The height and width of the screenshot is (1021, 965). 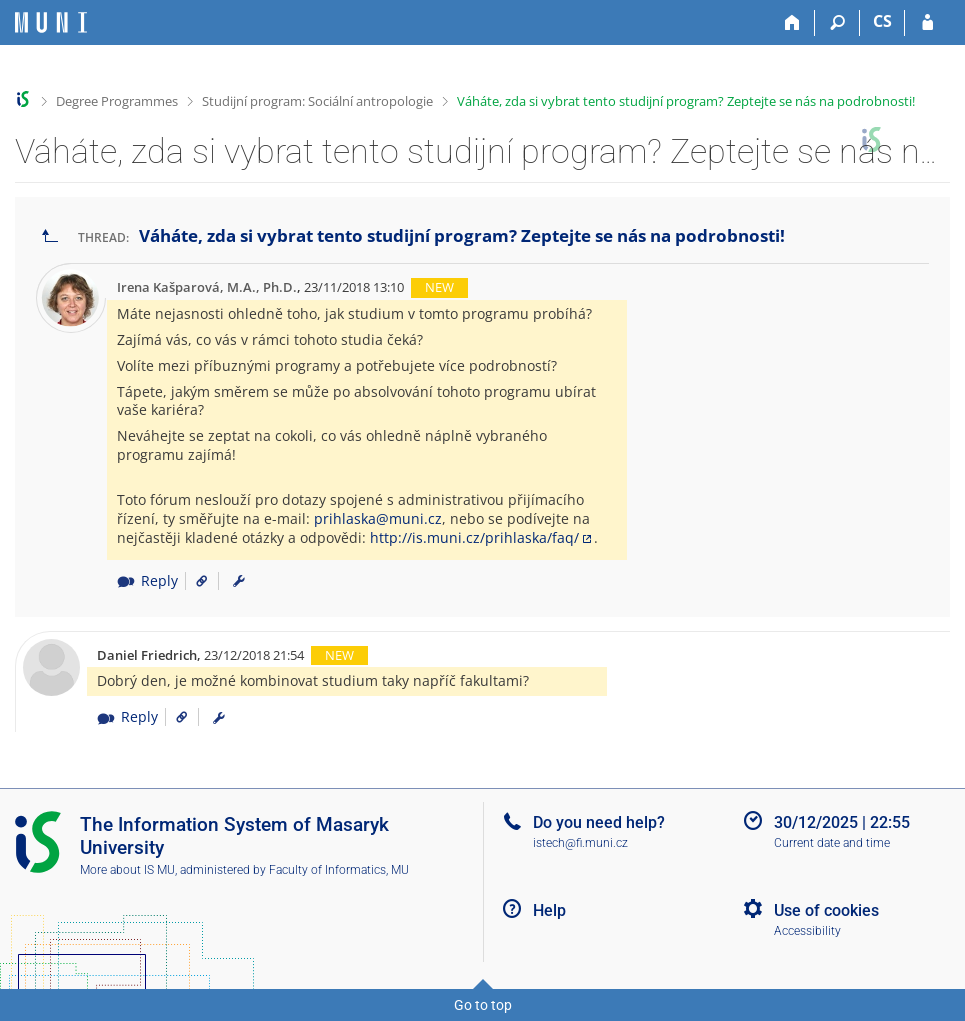 What do you see at coordinates (147, 580) in the screenshot?
I see `Reply` at bounding box center [147, 580].